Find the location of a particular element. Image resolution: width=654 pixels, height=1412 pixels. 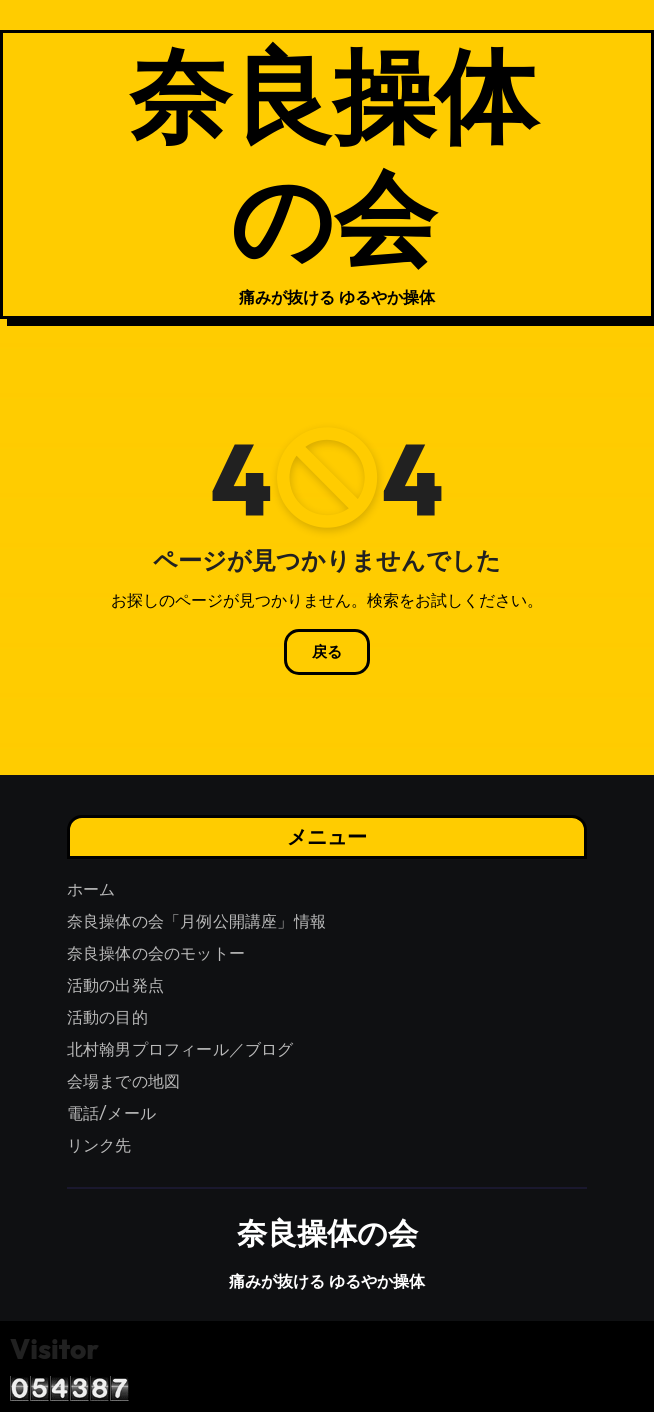

奈良操体の会「月例公開講座」情報 is located at coordinates (196, 921).